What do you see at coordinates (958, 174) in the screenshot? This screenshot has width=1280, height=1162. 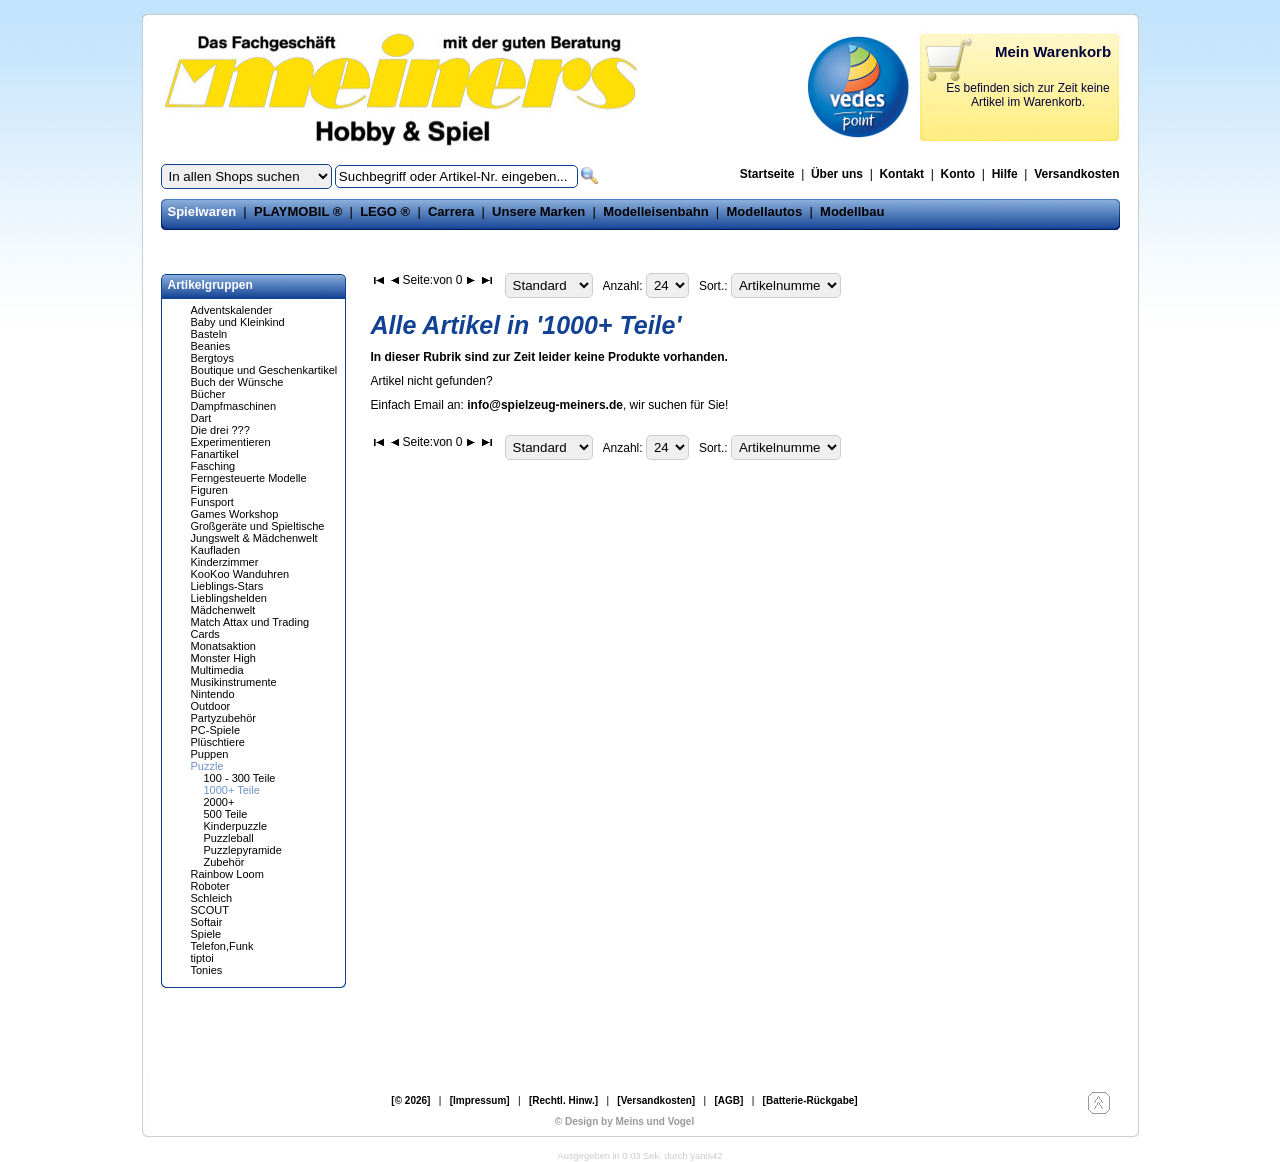 I see `Konto` at bounding box center [958, 174].